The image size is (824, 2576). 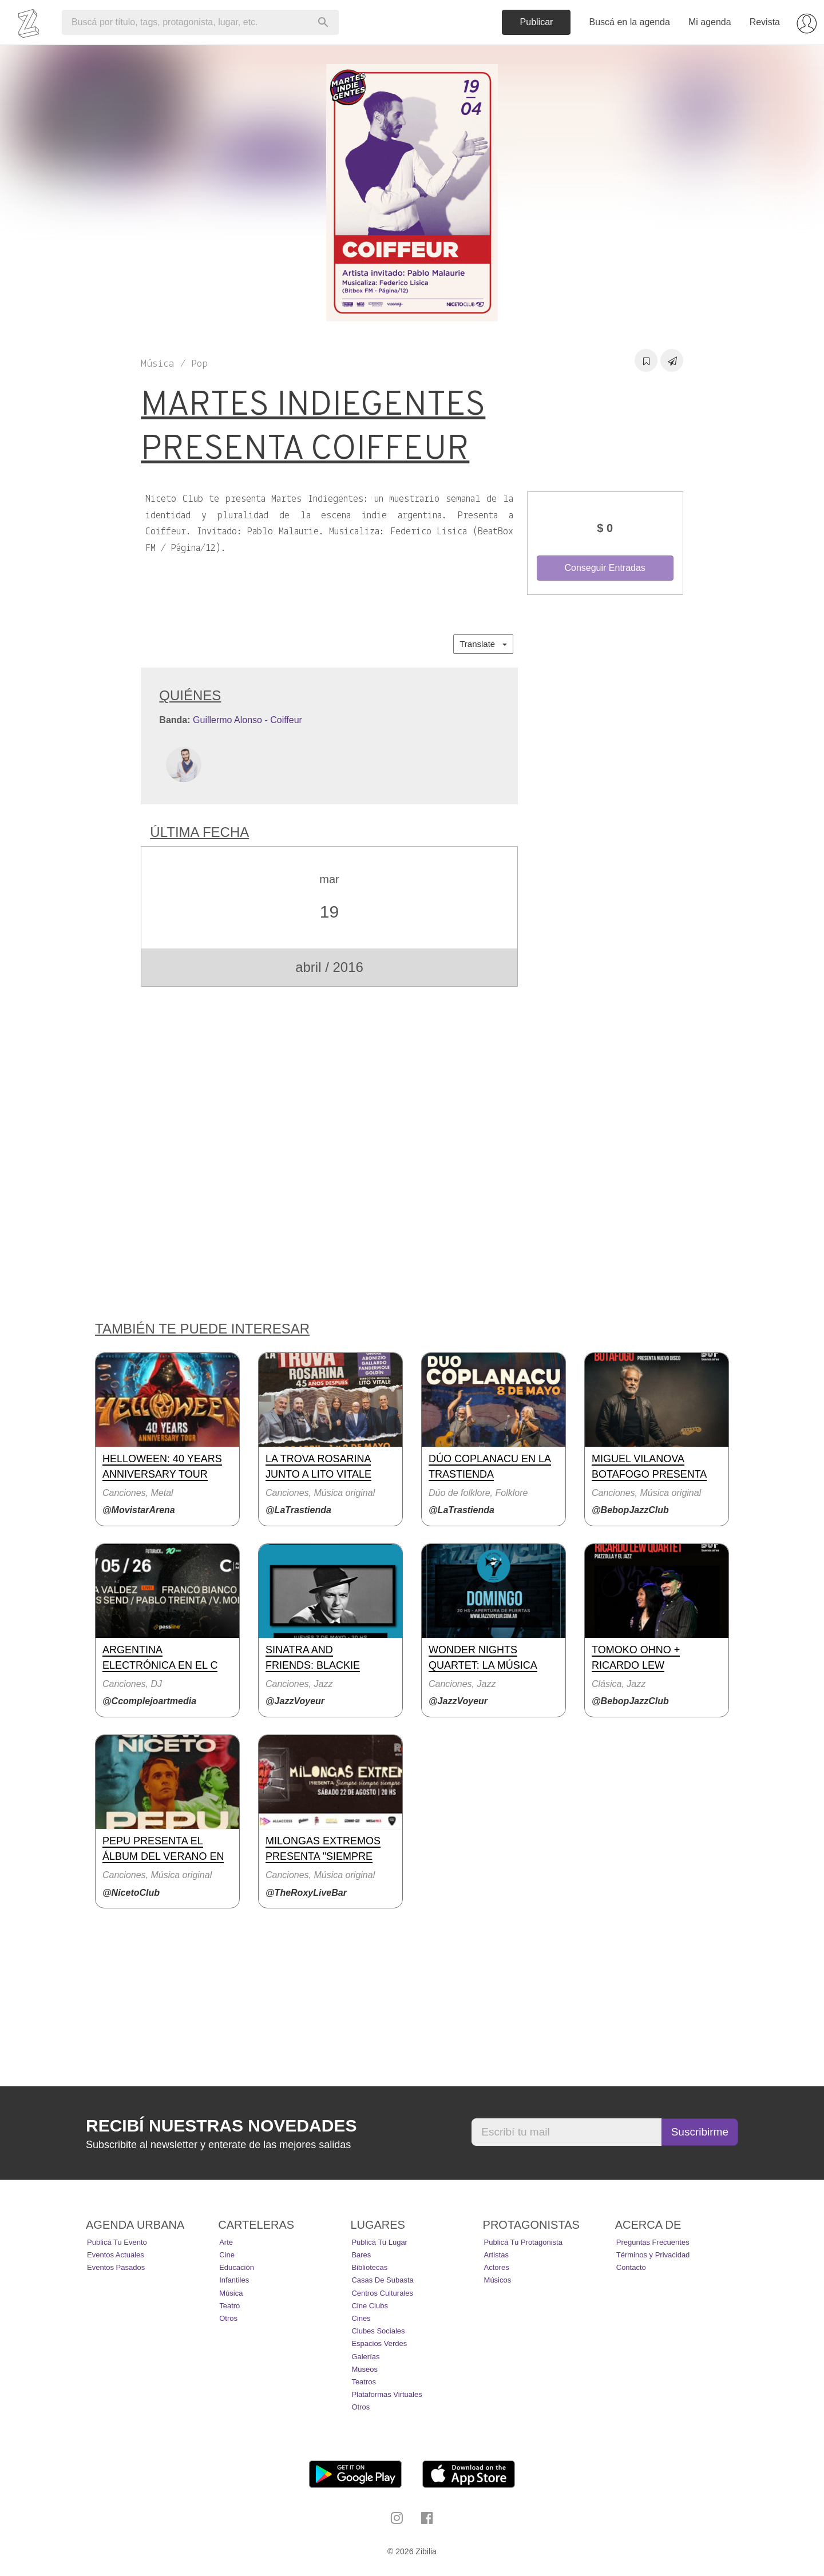 I want to click on Eventos actuales, so click(x=115, y=2254).